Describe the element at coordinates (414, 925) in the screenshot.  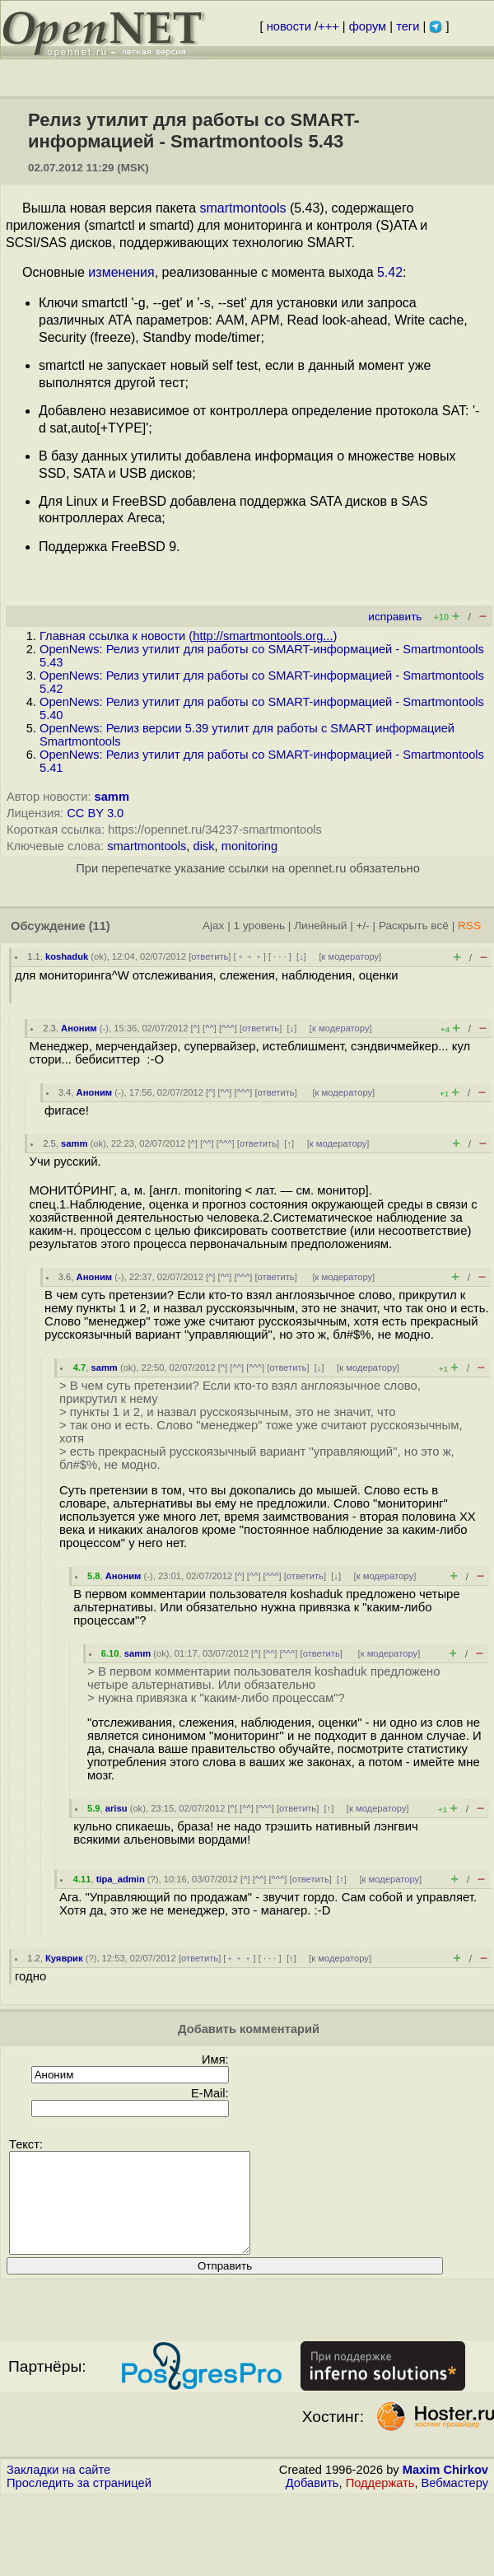
I see `Раскрыть всё` at that location.